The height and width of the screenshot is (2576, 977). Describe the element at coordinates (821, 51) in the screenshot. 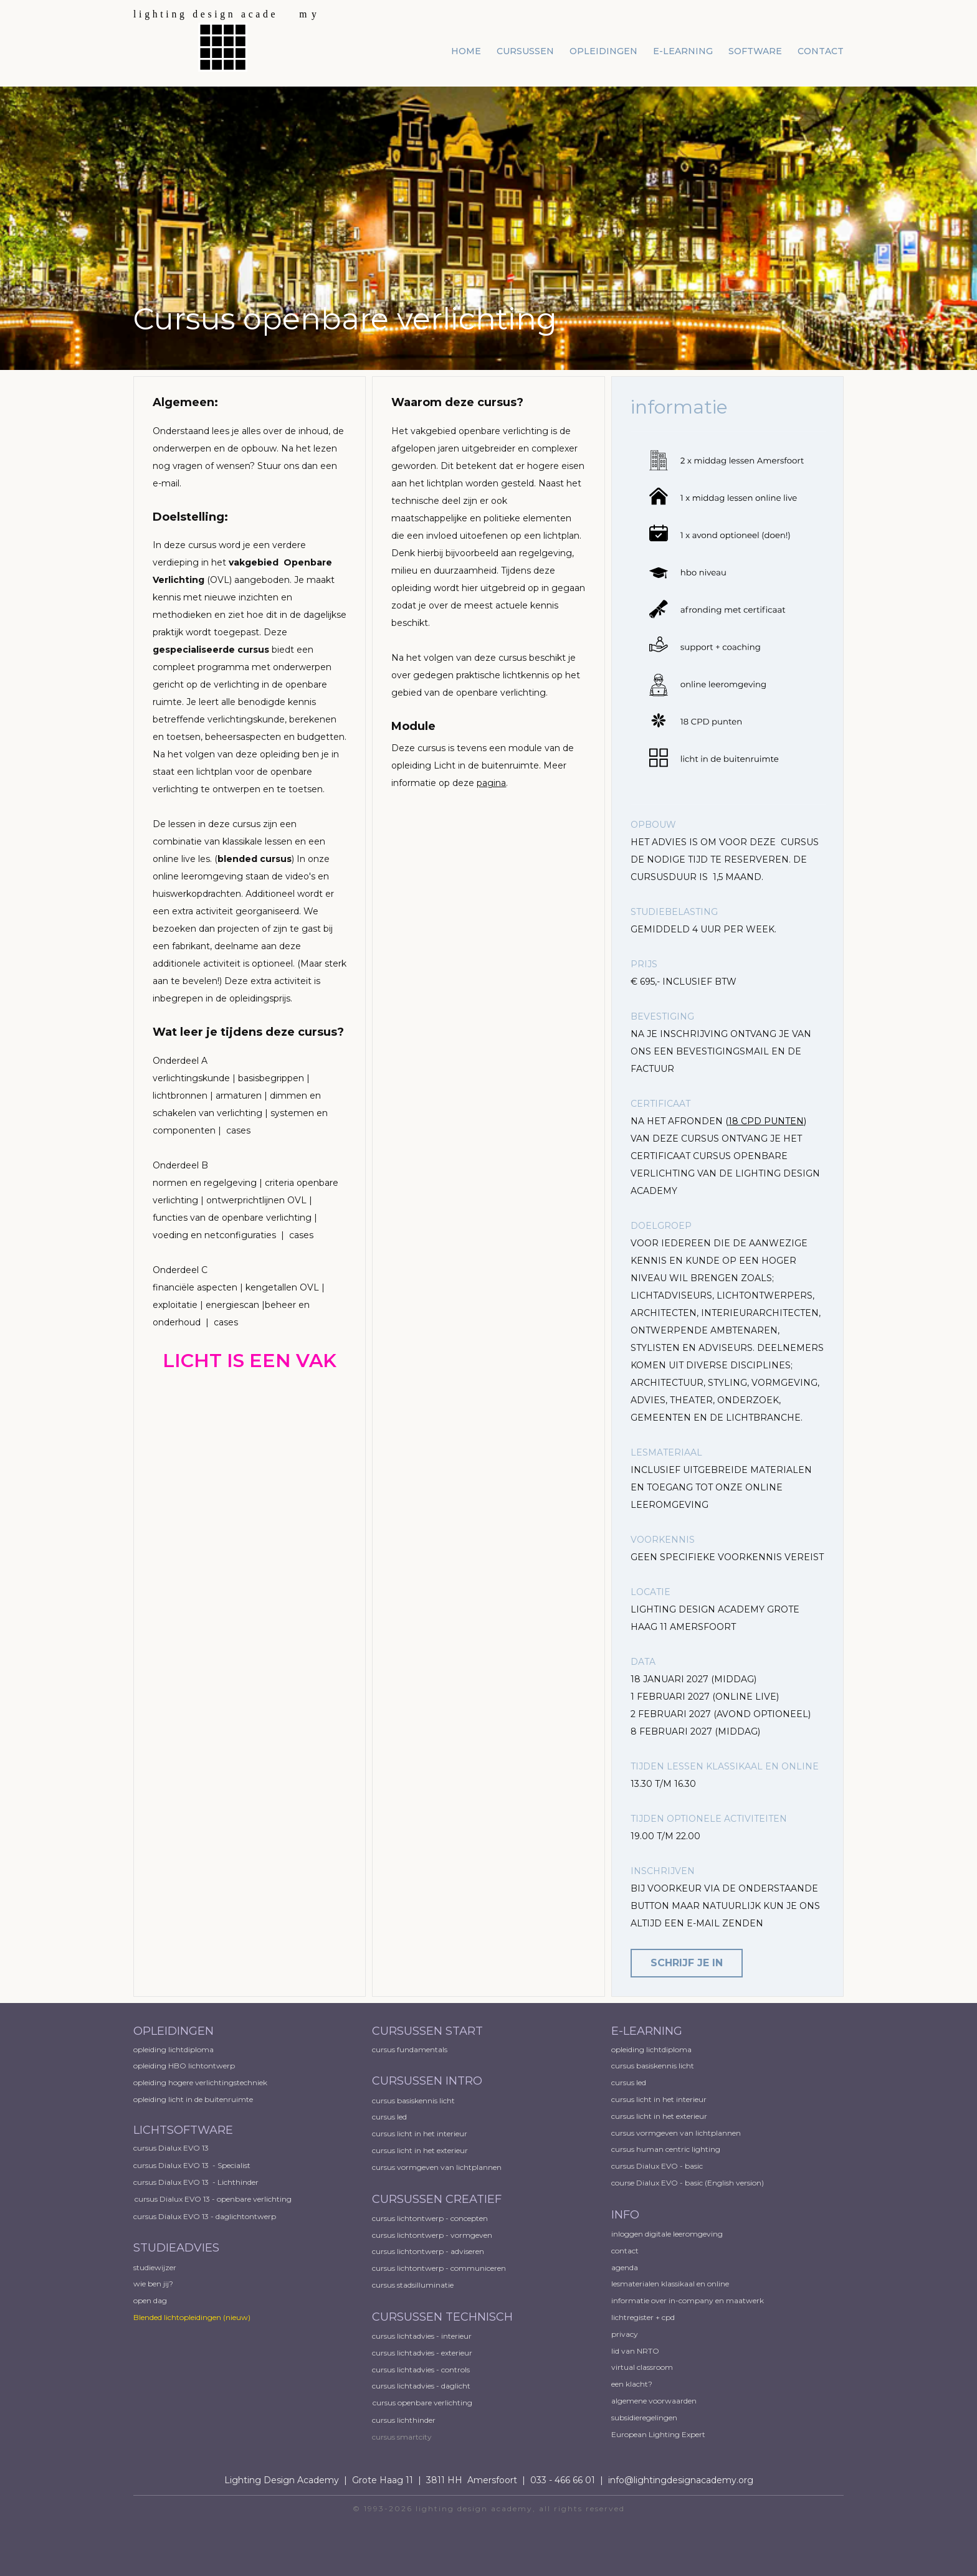

I see `contact [menuitem]` at that location.